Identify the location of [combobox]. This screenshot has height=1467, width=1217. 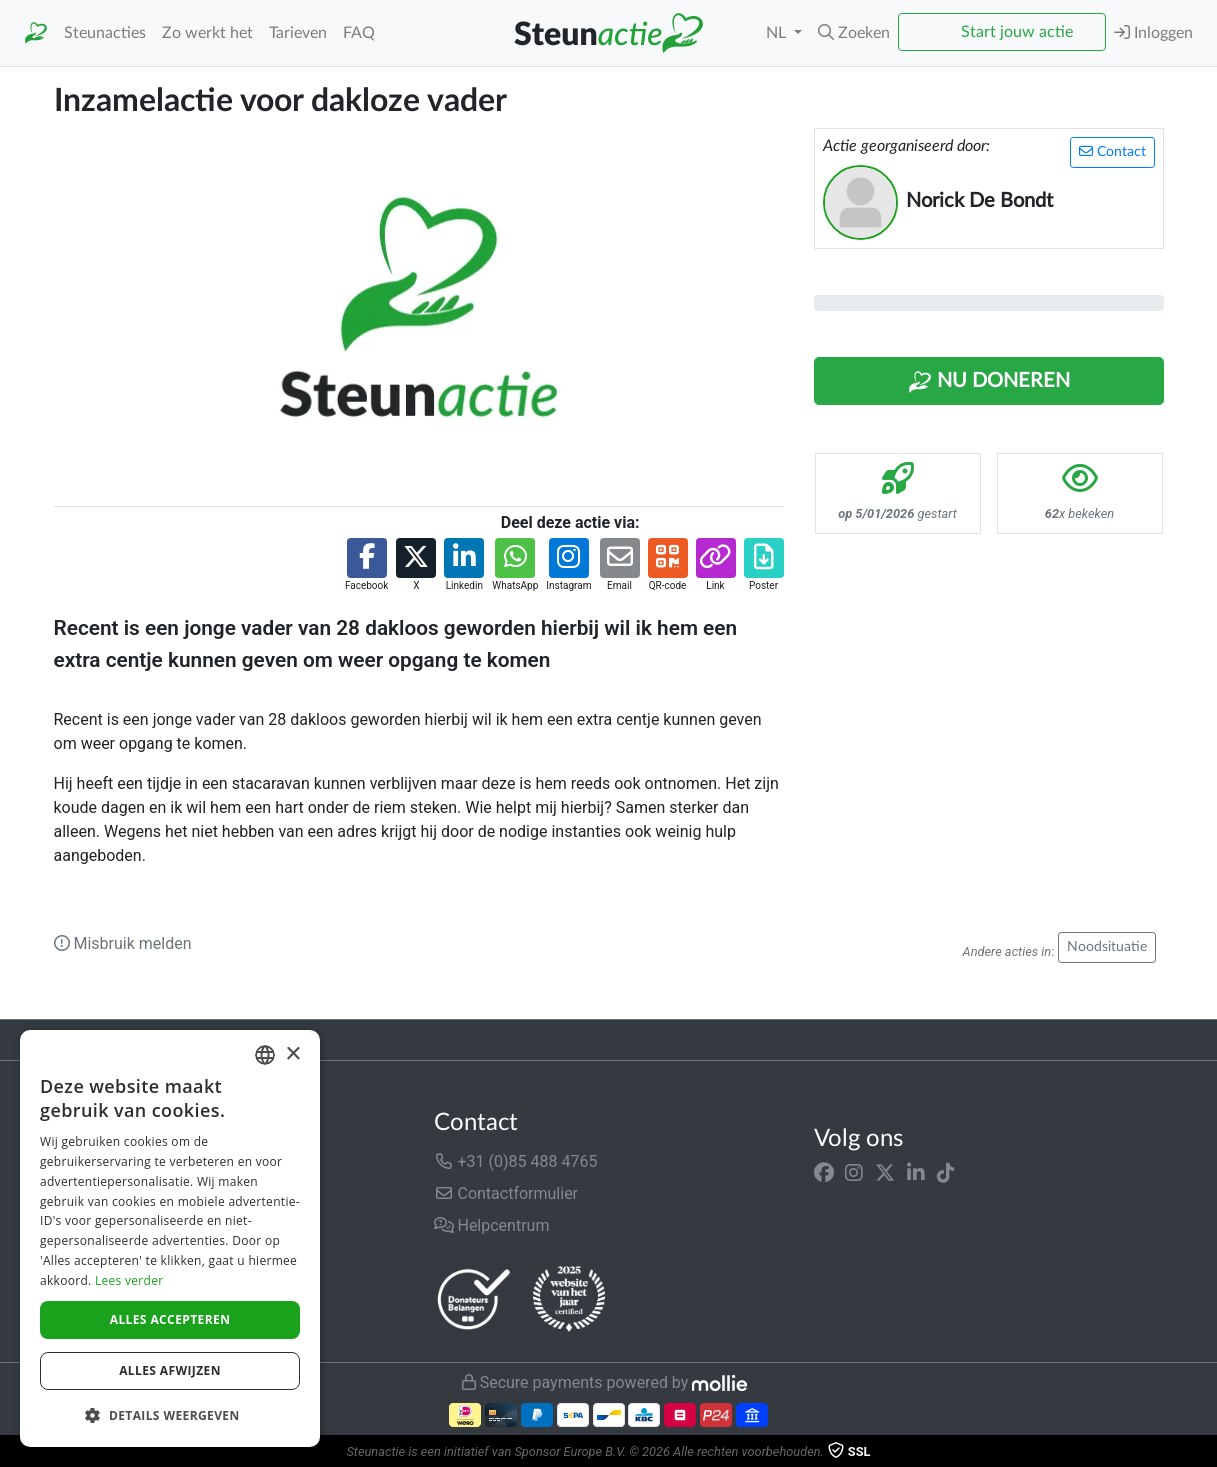
(265, 1055).